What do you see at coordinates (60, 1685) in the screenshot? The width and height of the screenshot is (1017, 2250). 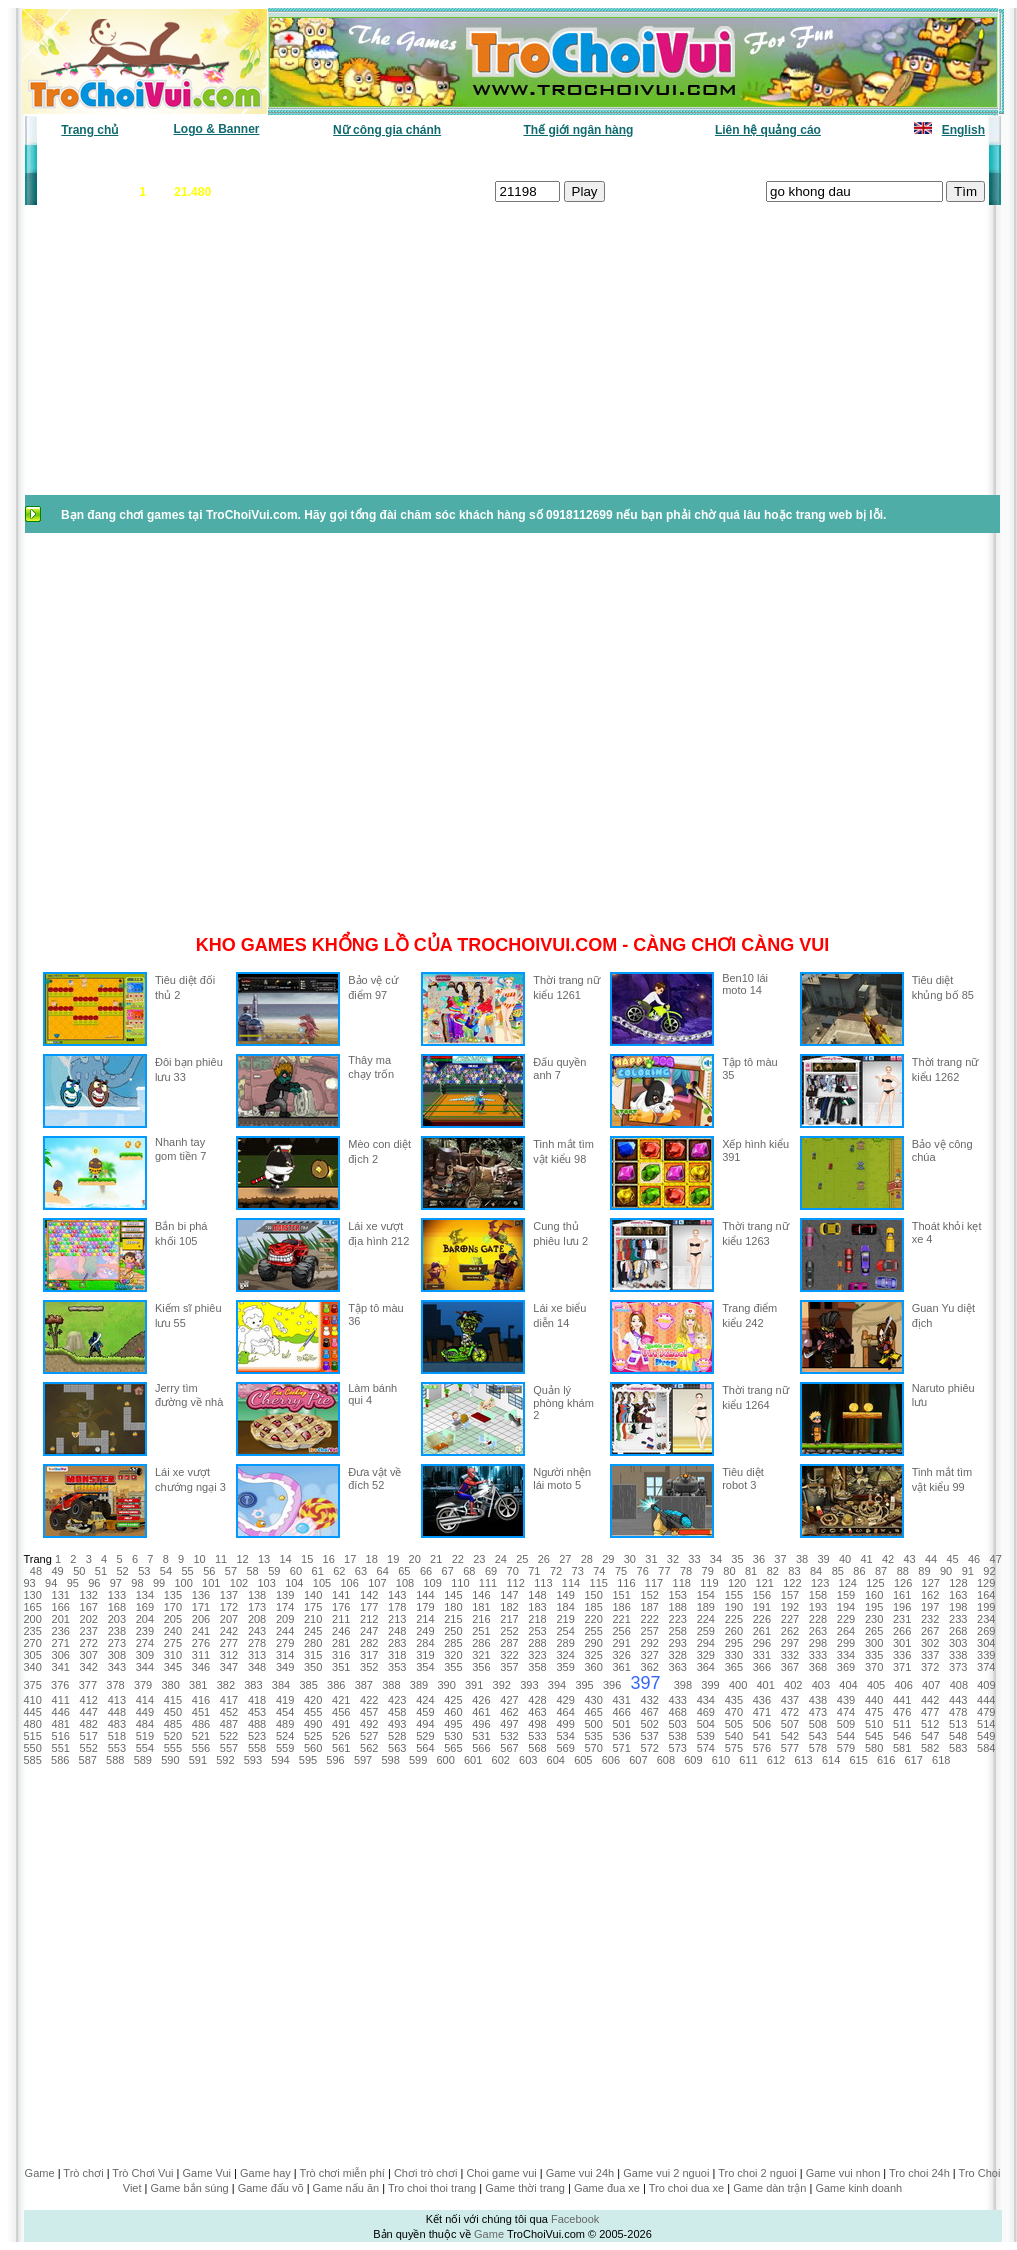 I see `376` at bounding box center [60, 1685].